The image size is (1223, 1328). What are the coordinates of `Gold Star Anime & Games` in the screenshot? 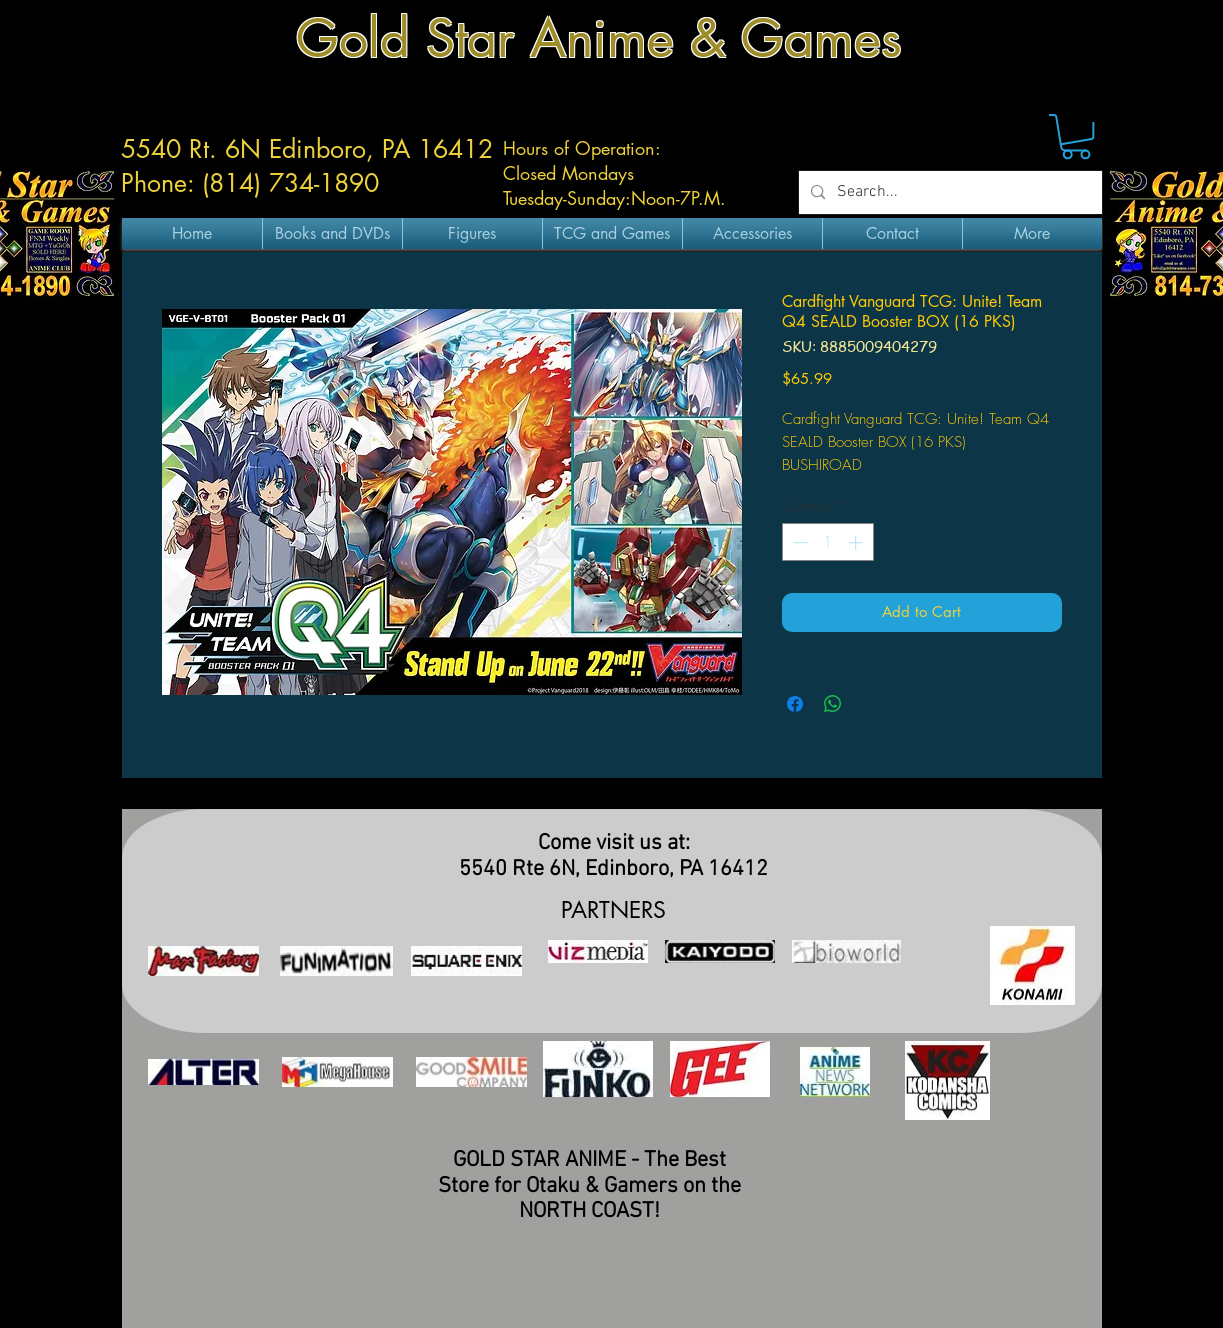 It's located at (599, 38).